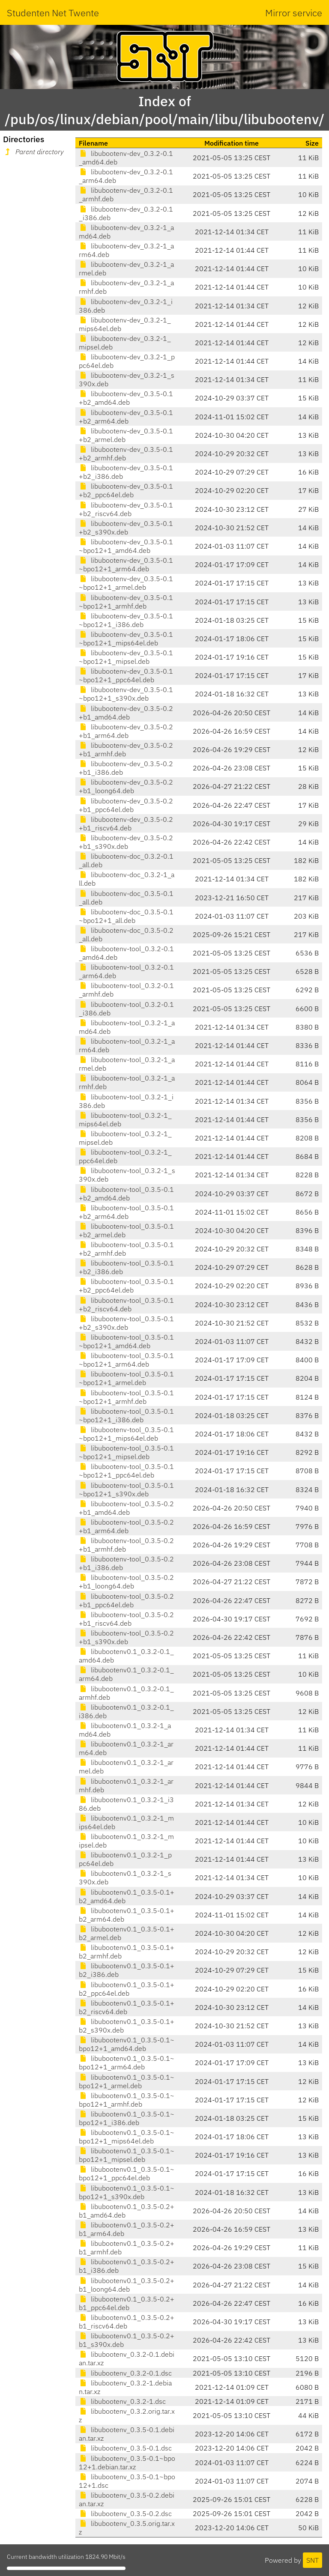 This screenshot has width=329, height=2576. What do you see at coordinates (122, 2401) in the screenshot?
I see `libubootenv_0.3.2-1.dsc` at bounding box center [122, 2401].